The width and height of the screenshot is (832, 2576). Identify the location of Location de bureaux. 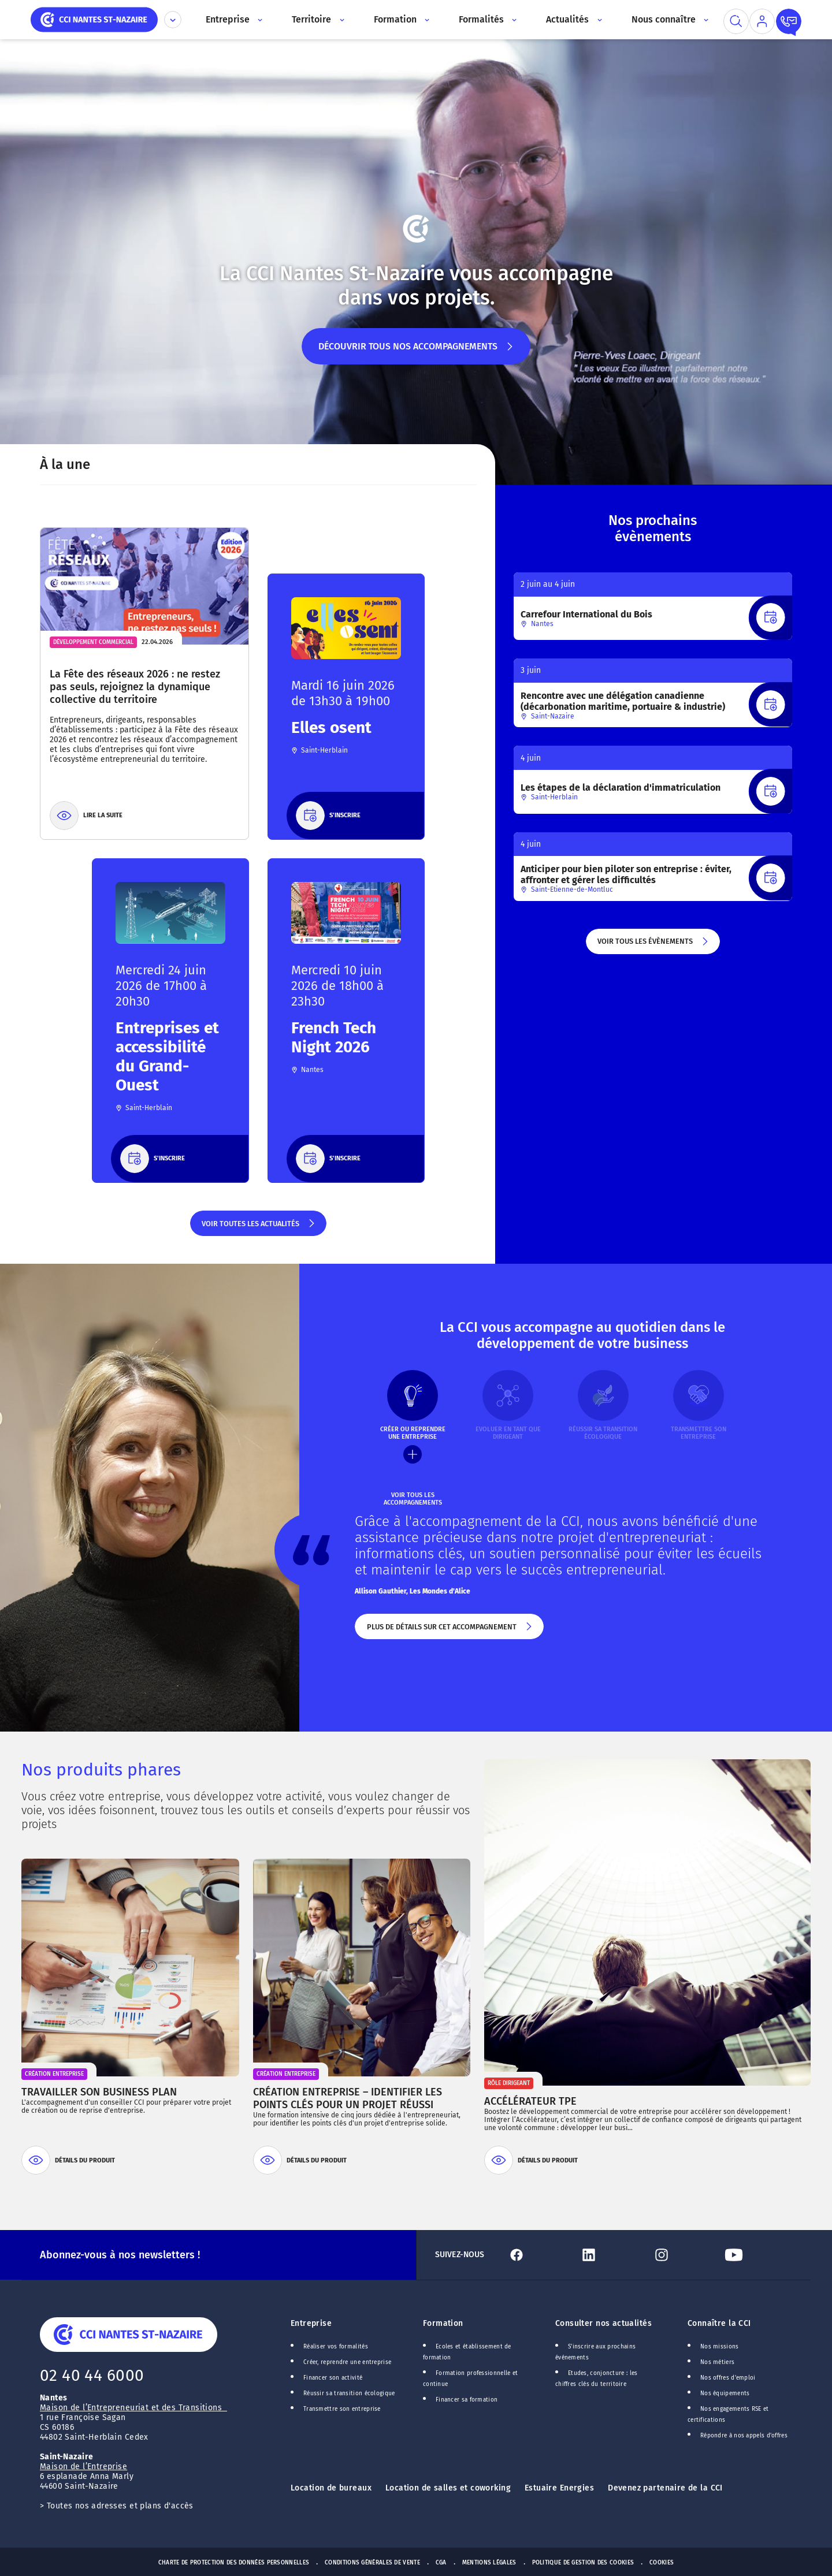
(331, 2488).